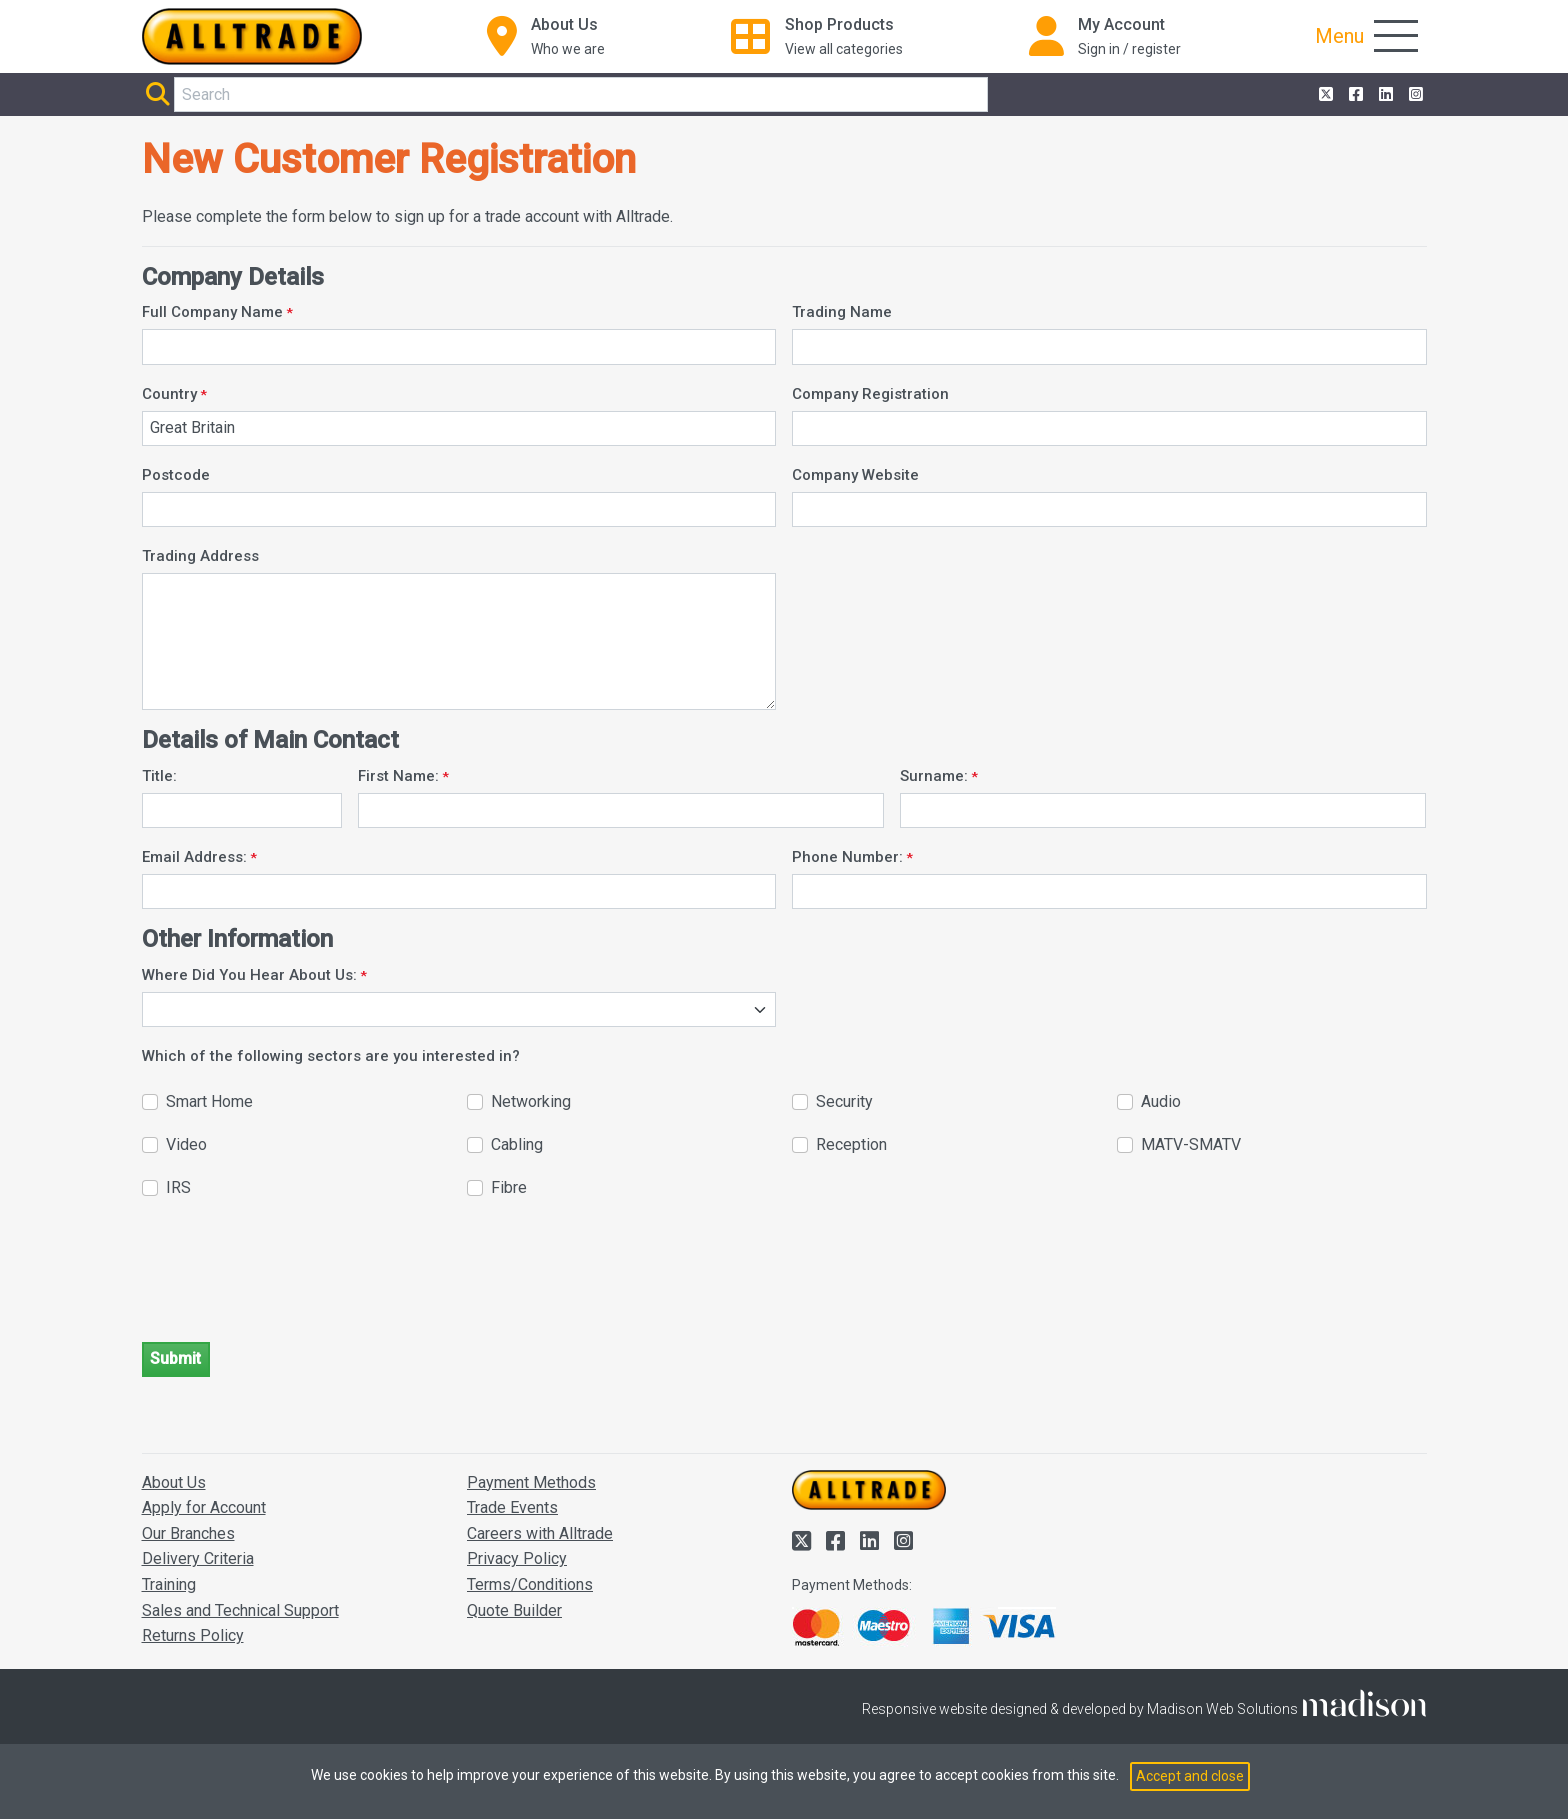  What do you see at coordinates (934, 776) in the screenshot?
I see `Surname:` at bounding box center [934, 776].